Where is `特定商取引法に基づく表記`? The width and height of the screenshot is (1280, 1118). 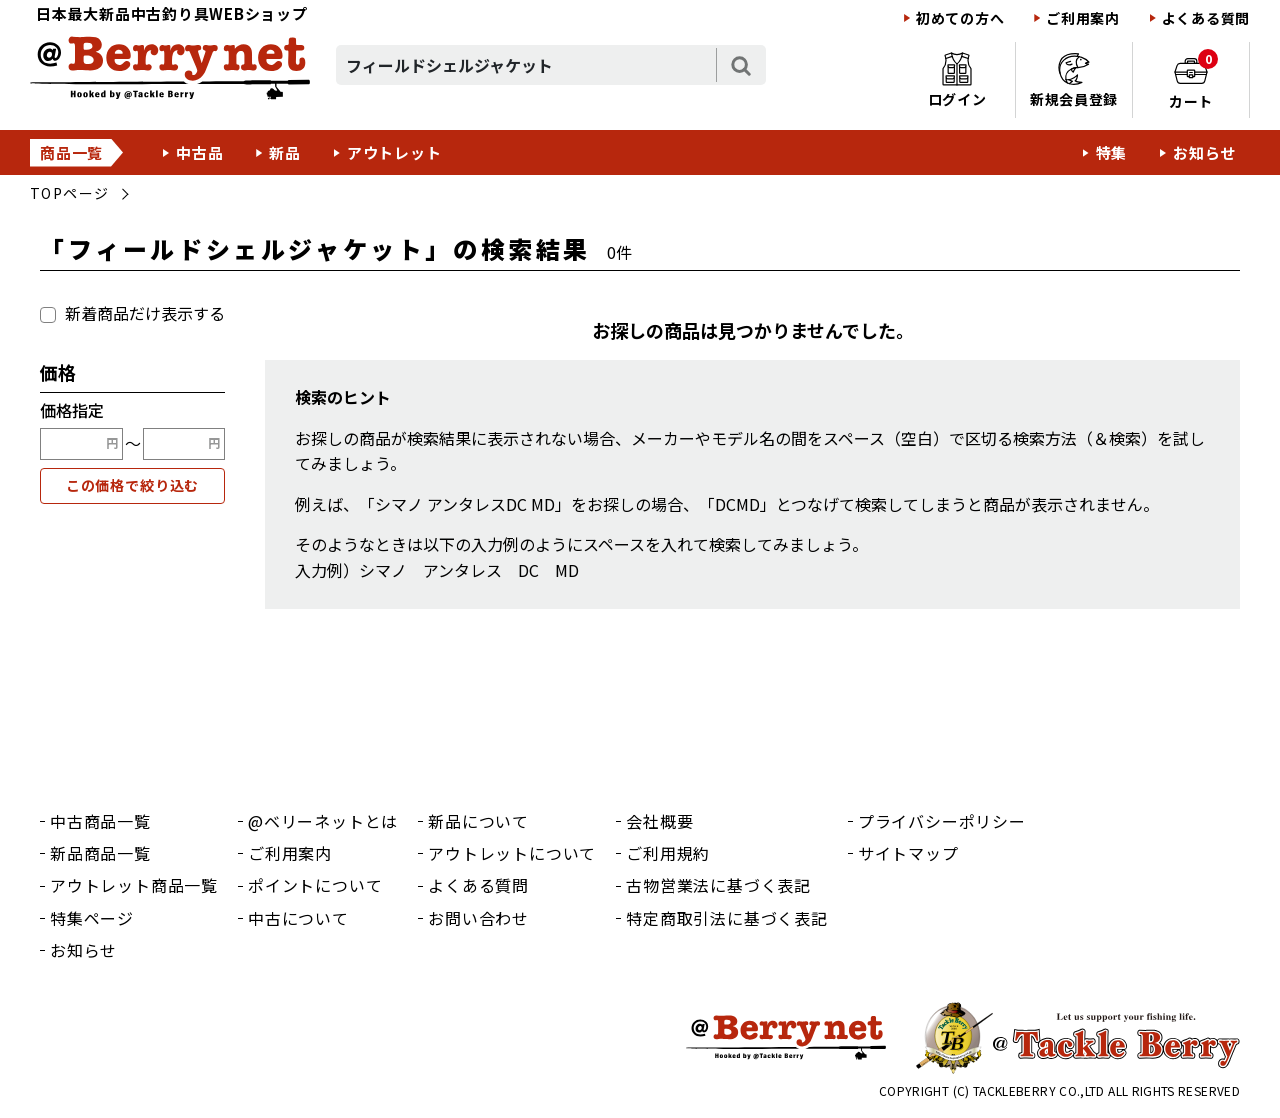
特定商取引法に基づく表記 is located at coordinates (727, 918).